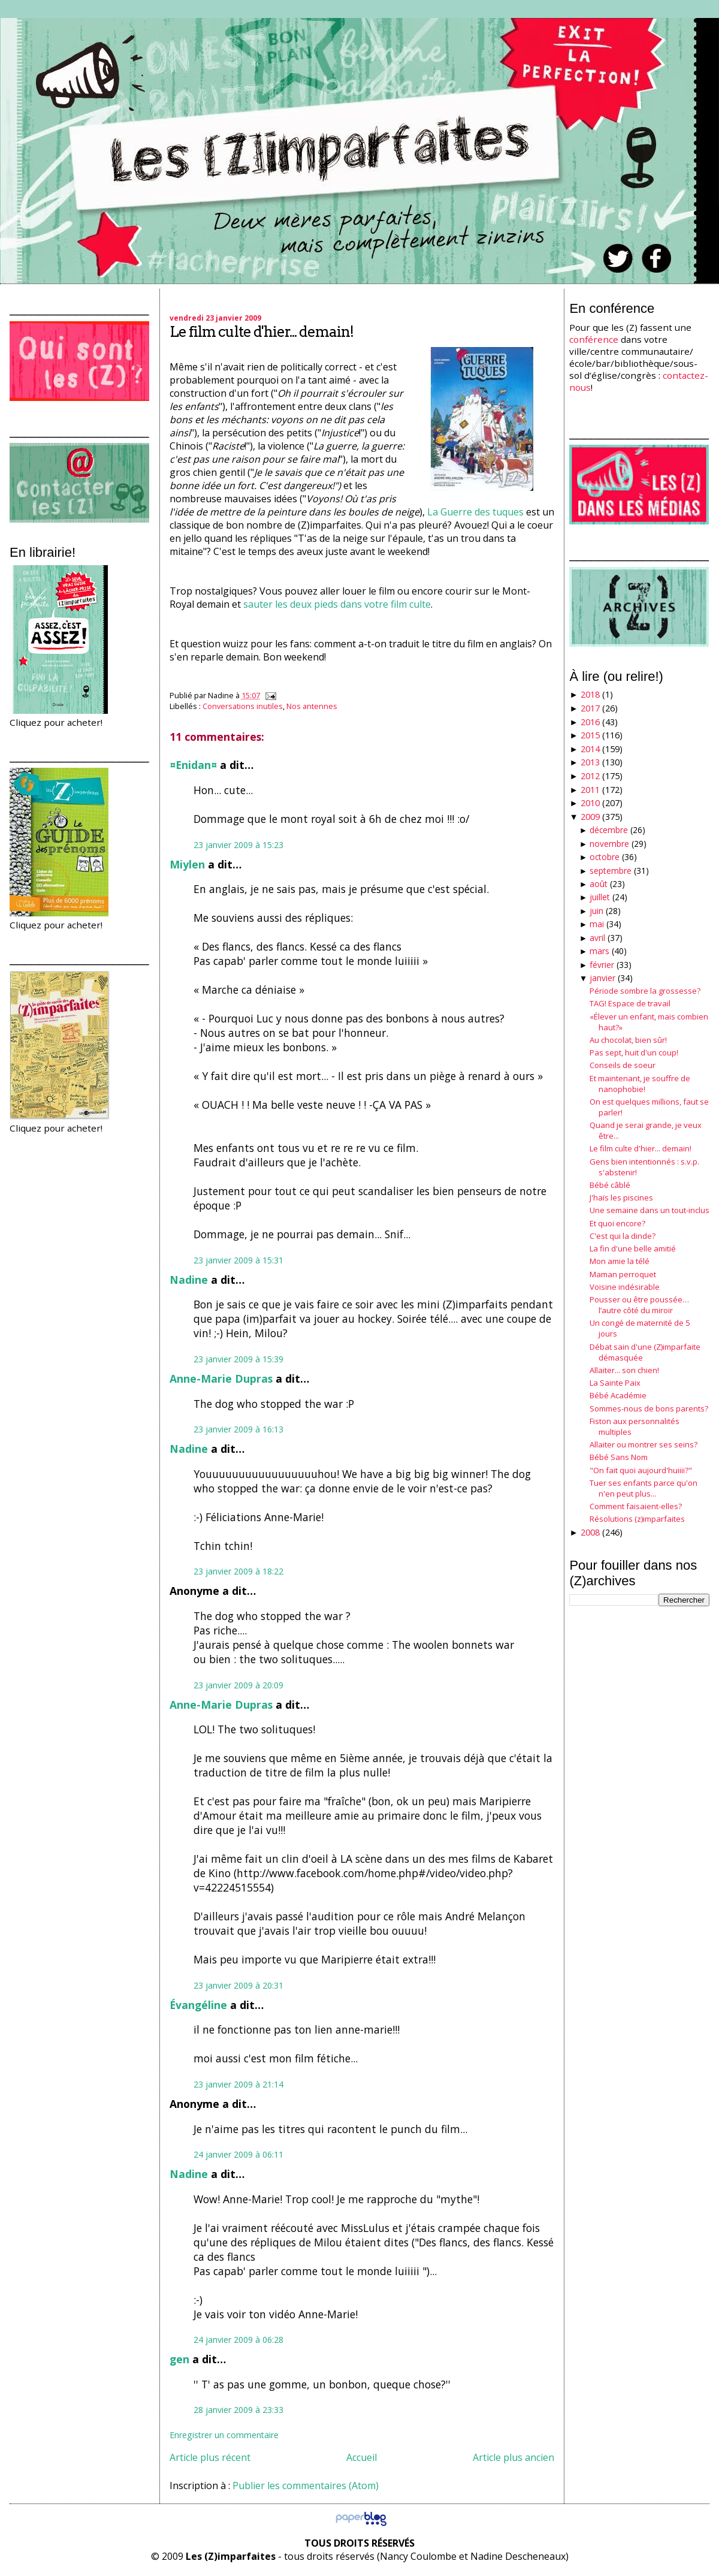  What do you see at coordinates (513, 2457) in the screenshot?
I see `Article plus ancien` at bounding box center [513, 2457].